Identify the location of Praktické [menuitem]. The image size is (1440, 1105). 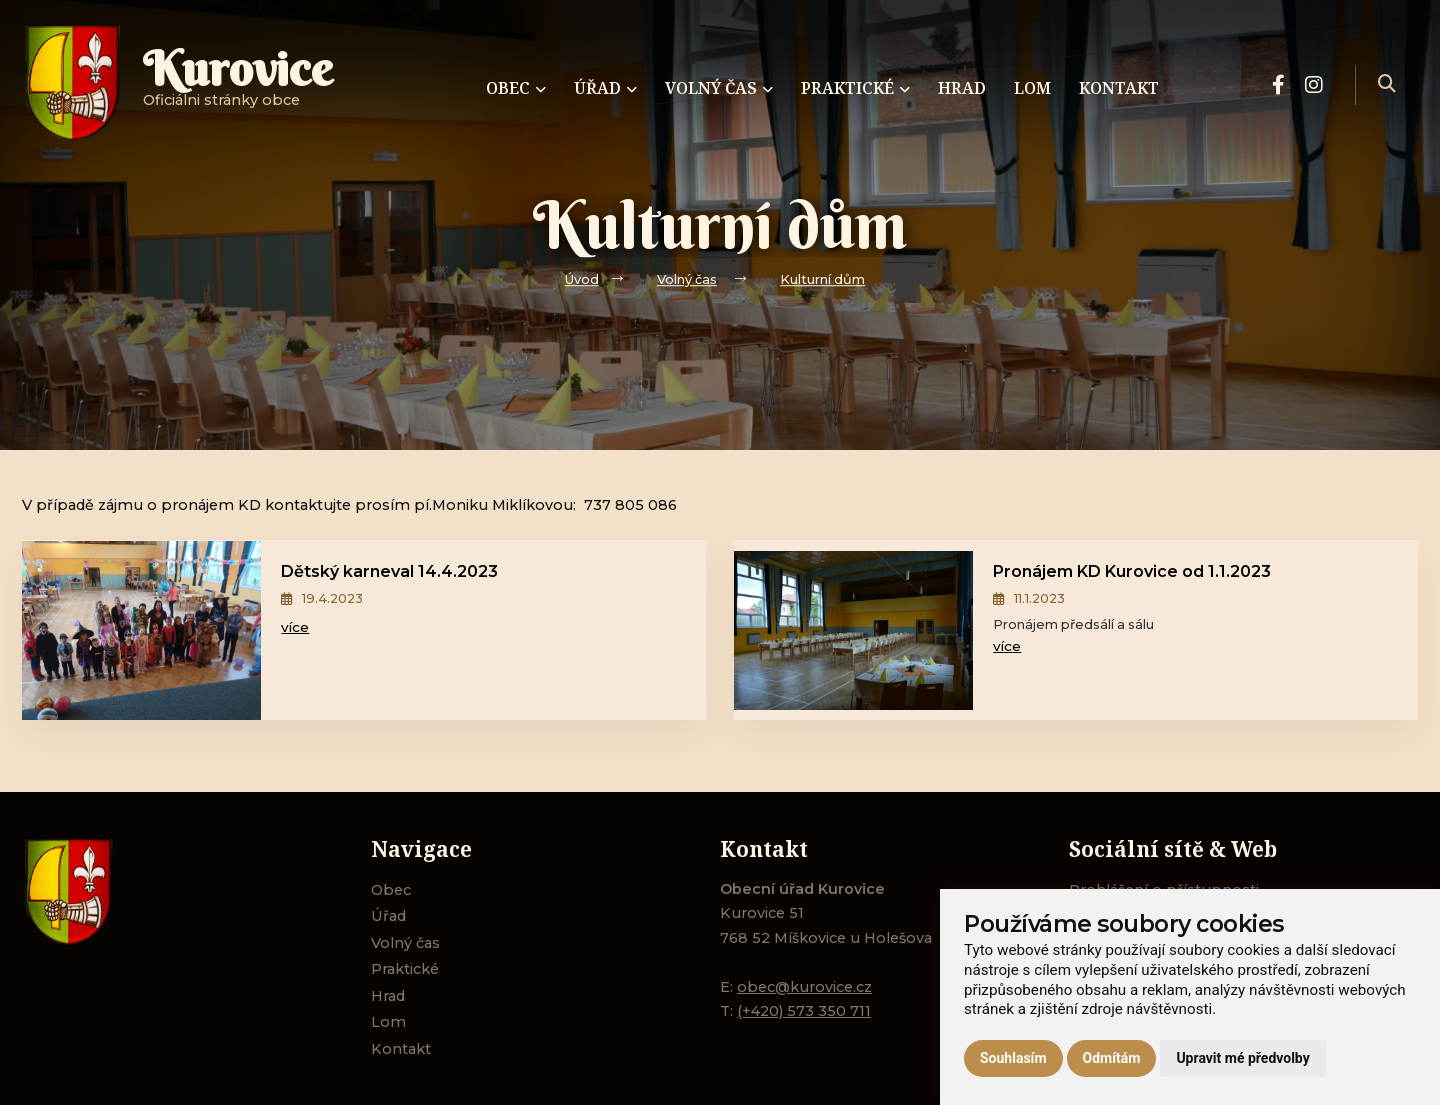
(855, 88).